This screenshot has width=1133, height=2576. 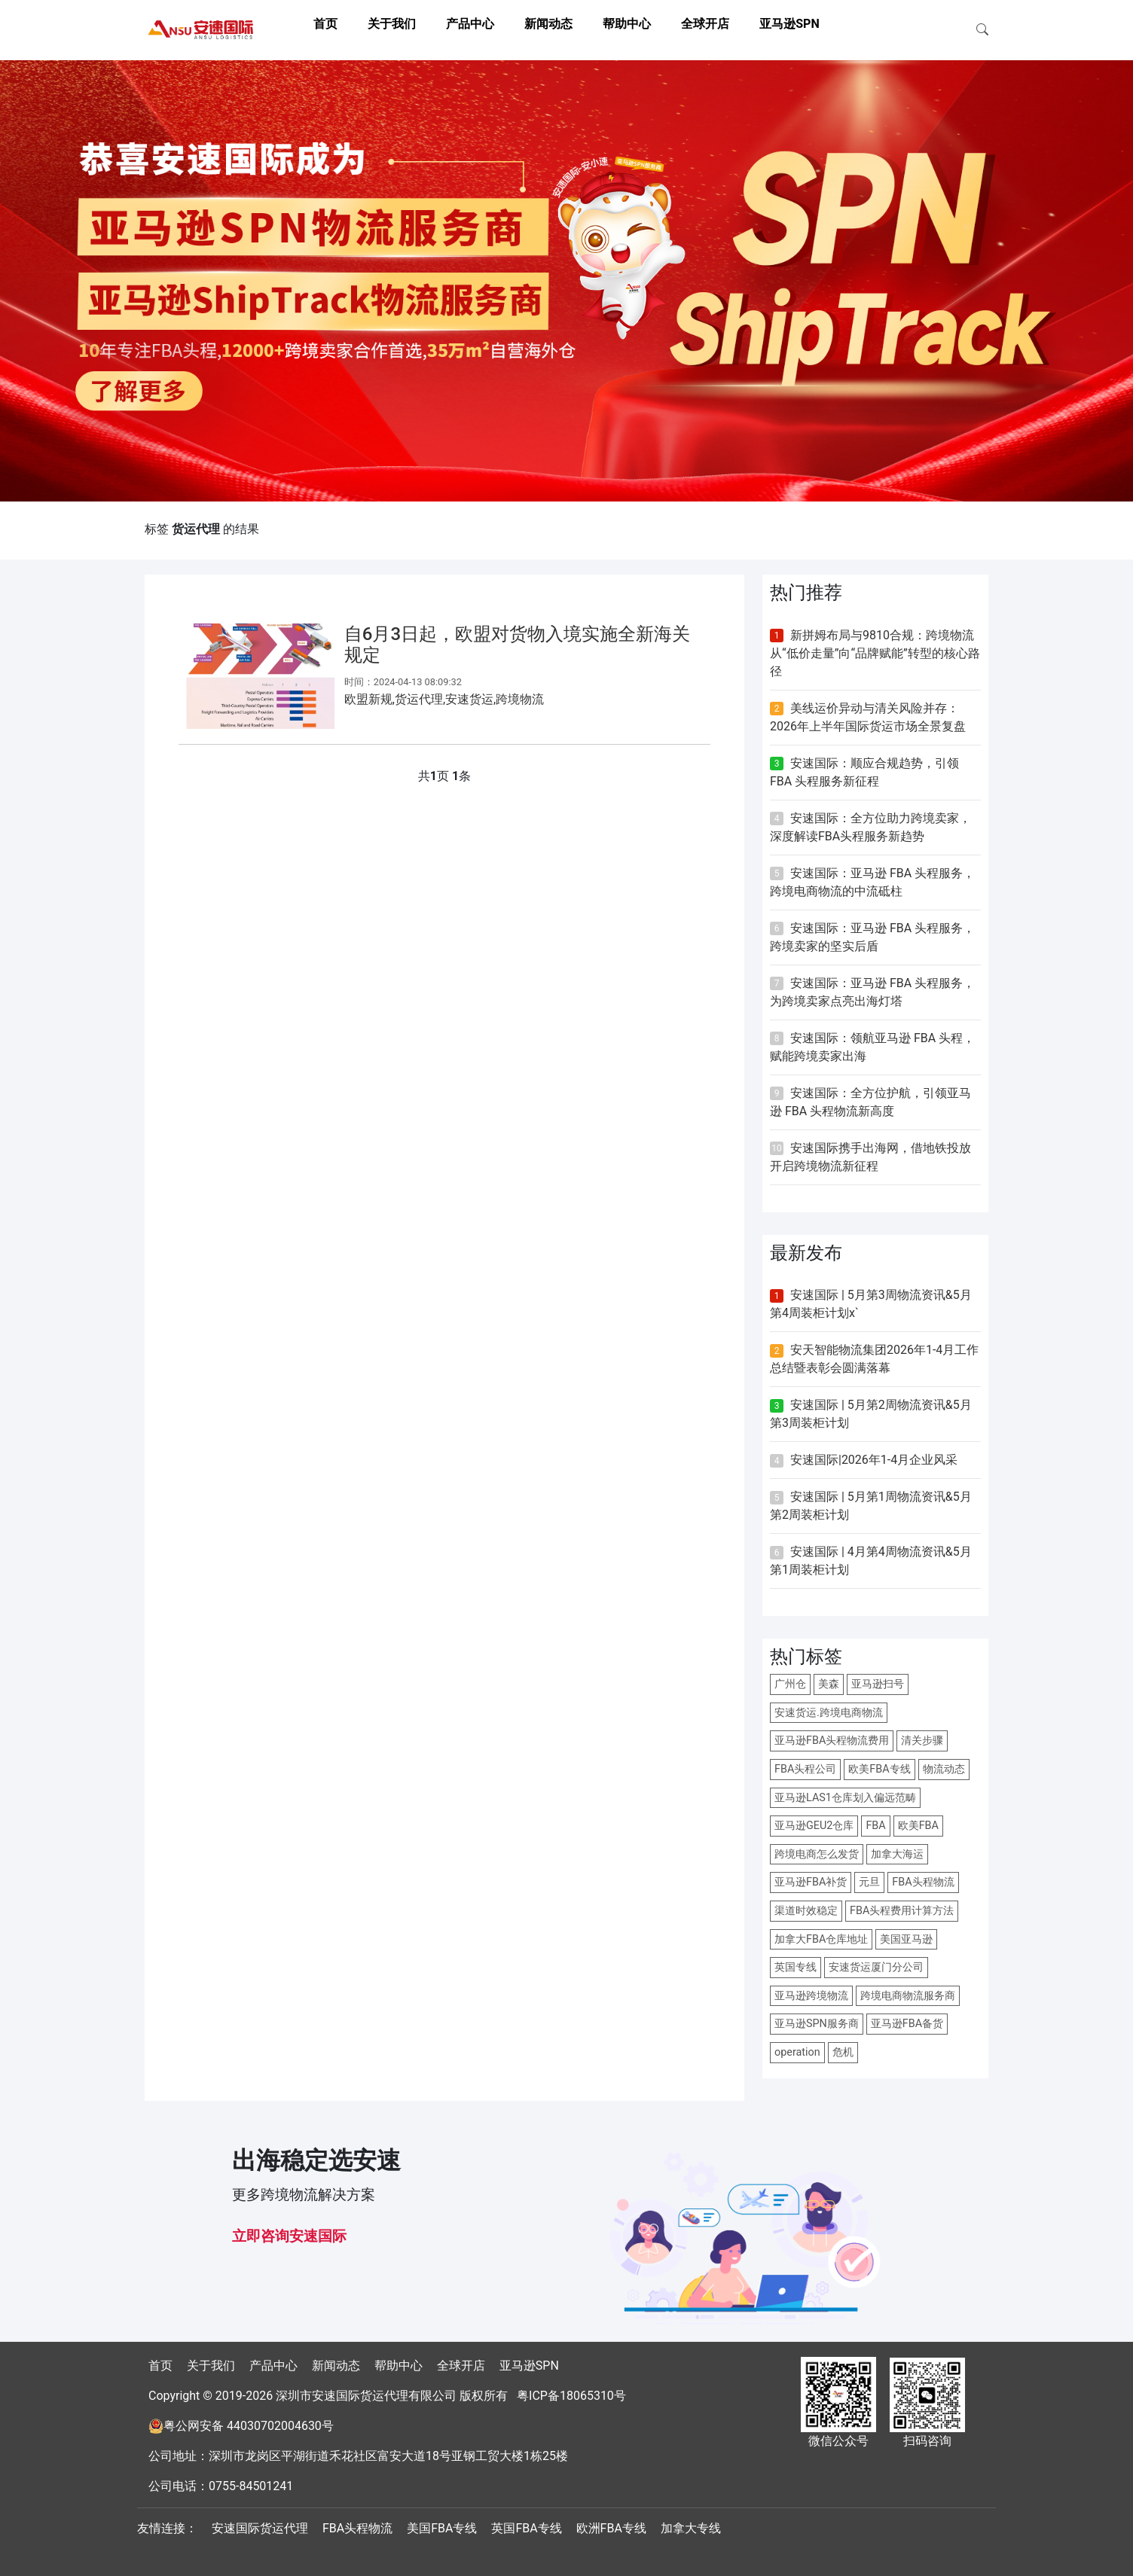 I want to click on 亚马逊扫号, so click(x=877, y=1684).